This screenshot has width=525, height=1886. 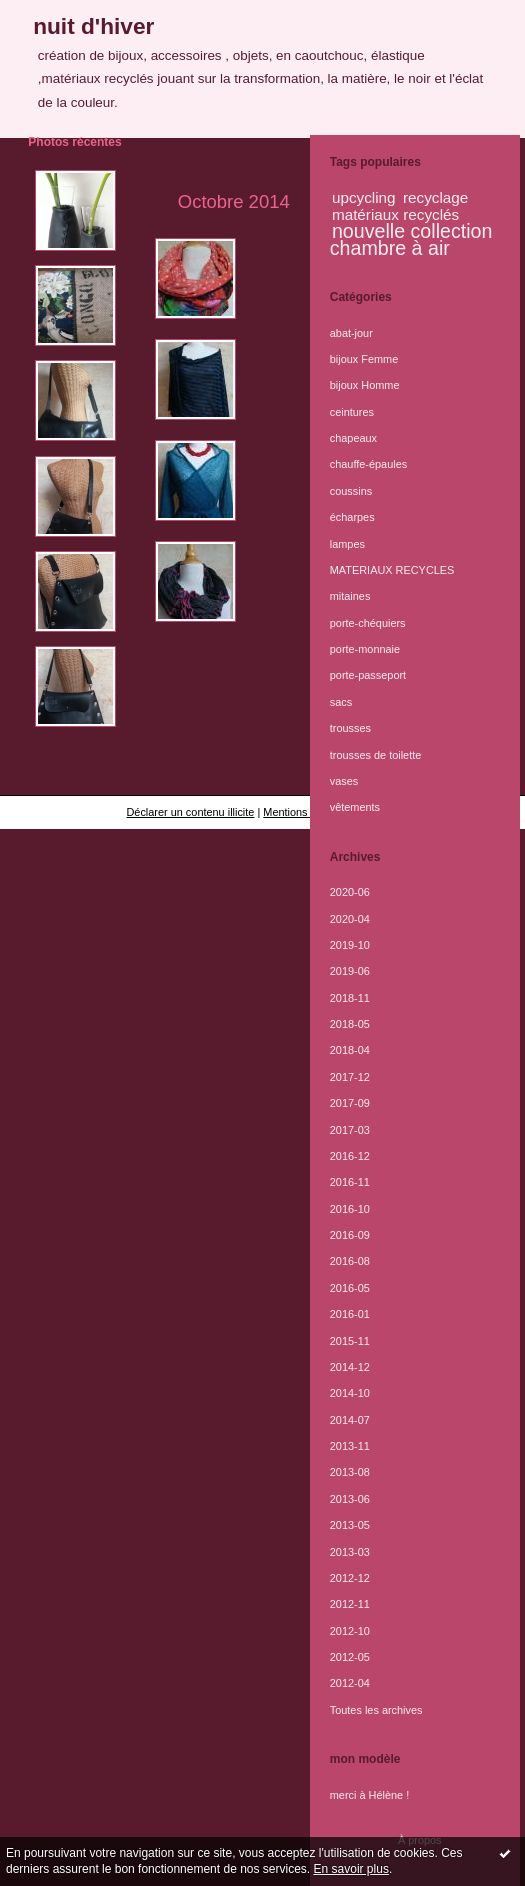 I want to click on ceintures, so click(x=352, y=412).